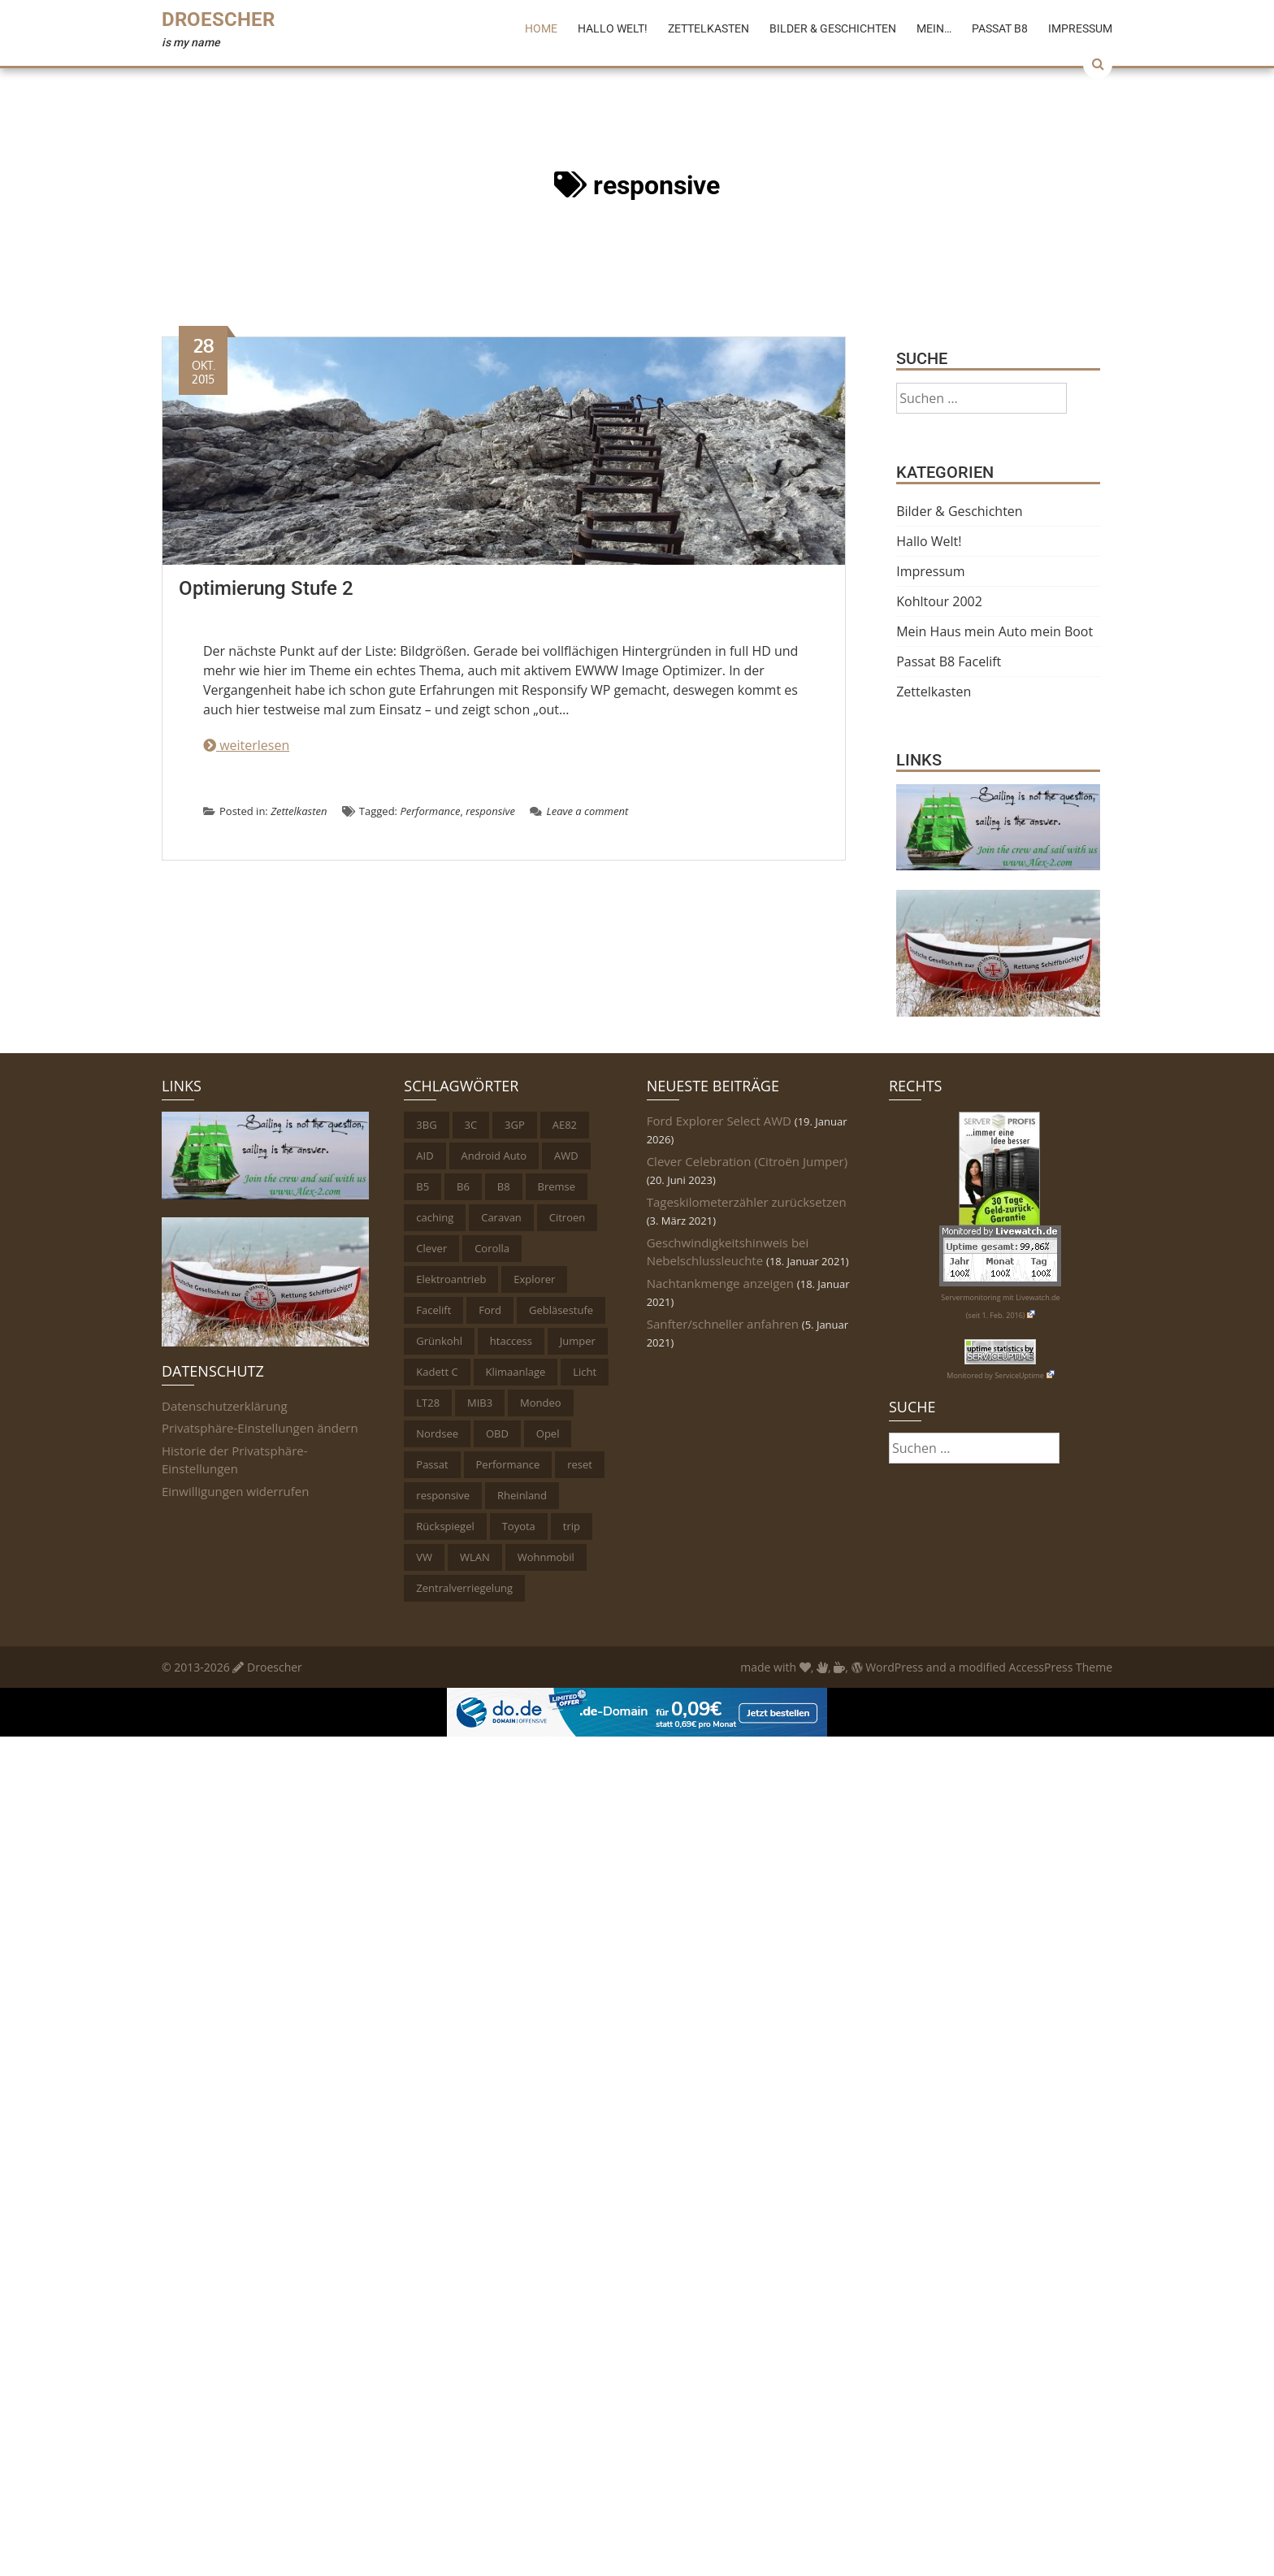  I want to click on Gebläsestufe [Gebläsestufe (1 Eintrag)], so click(561, 1310).